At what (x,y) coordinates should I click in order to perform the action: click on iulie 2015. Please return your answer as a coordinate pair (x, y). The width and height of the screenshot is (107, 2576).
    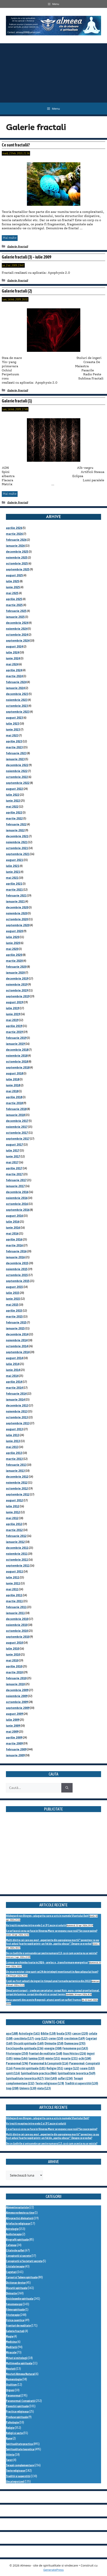
    Looking at the image, I should click on (12, 1292).